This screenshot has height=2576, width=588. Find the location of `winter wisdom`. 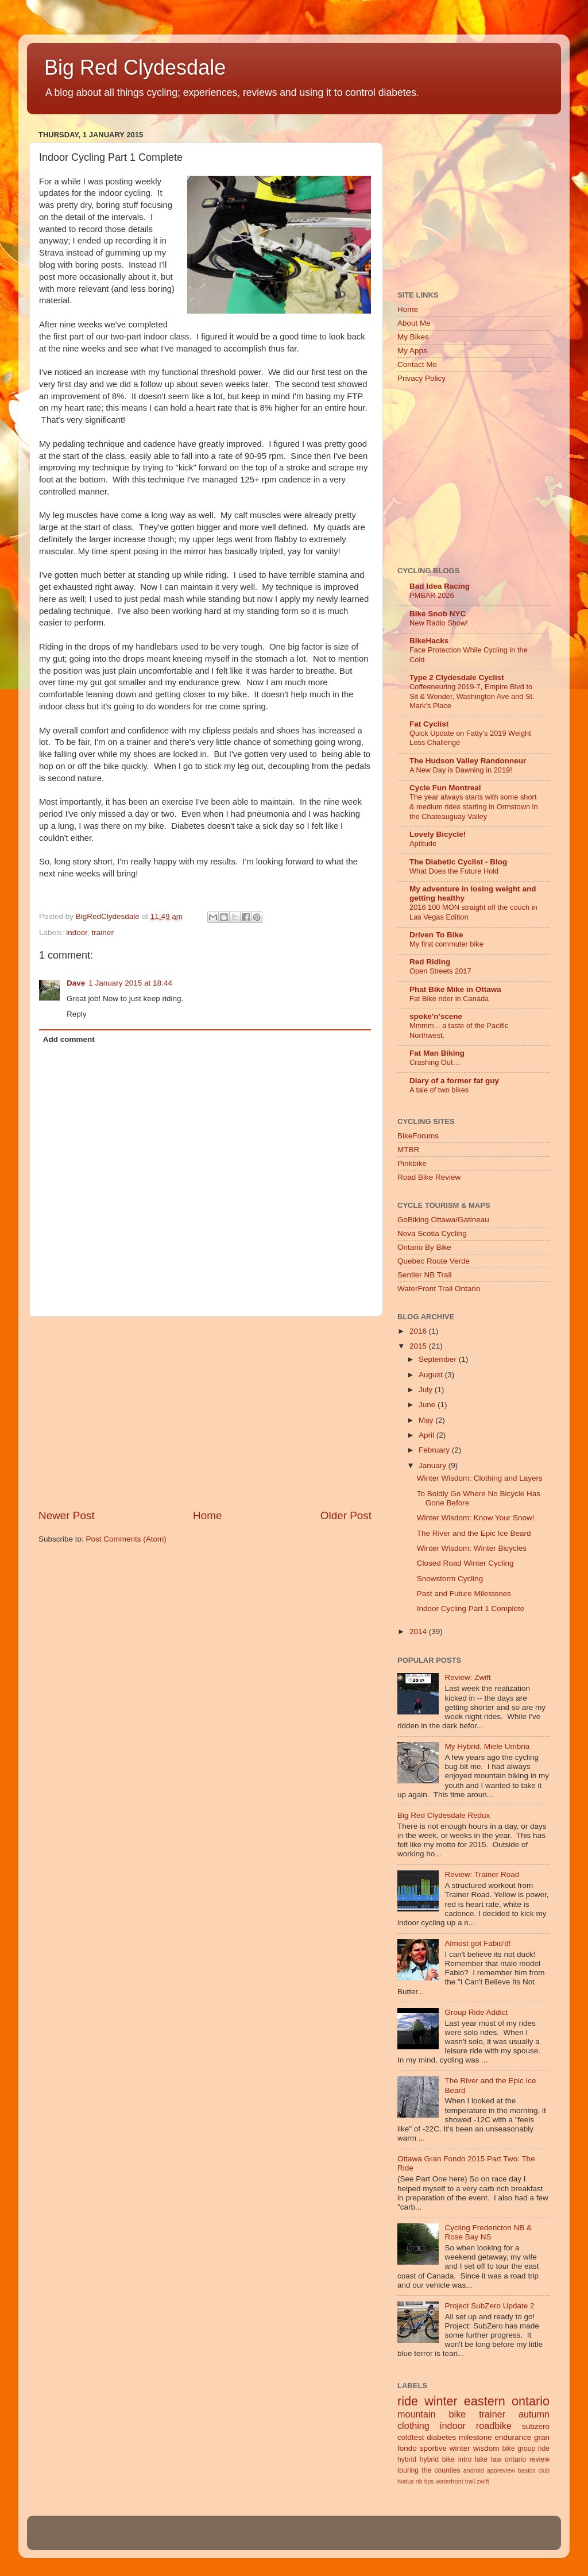

winter wisdom is located at coordinates (475, 2448).